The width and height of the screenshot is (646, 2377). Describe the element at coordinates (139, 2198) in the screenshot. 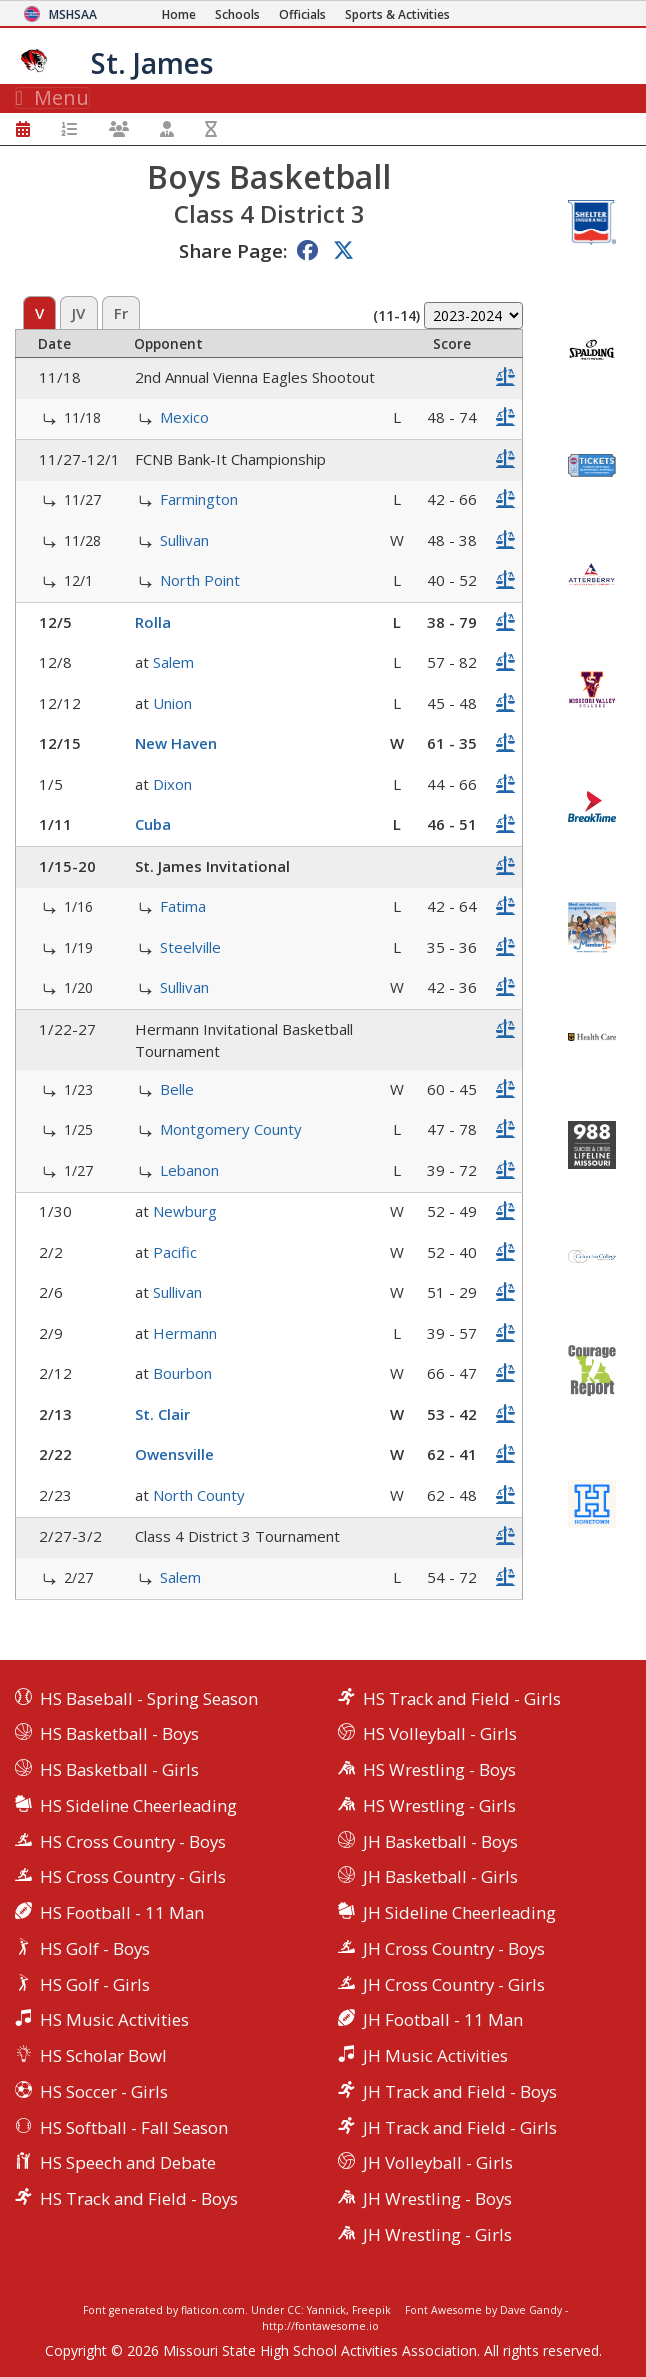

I see `HS Track and Field - Boys` at that location.